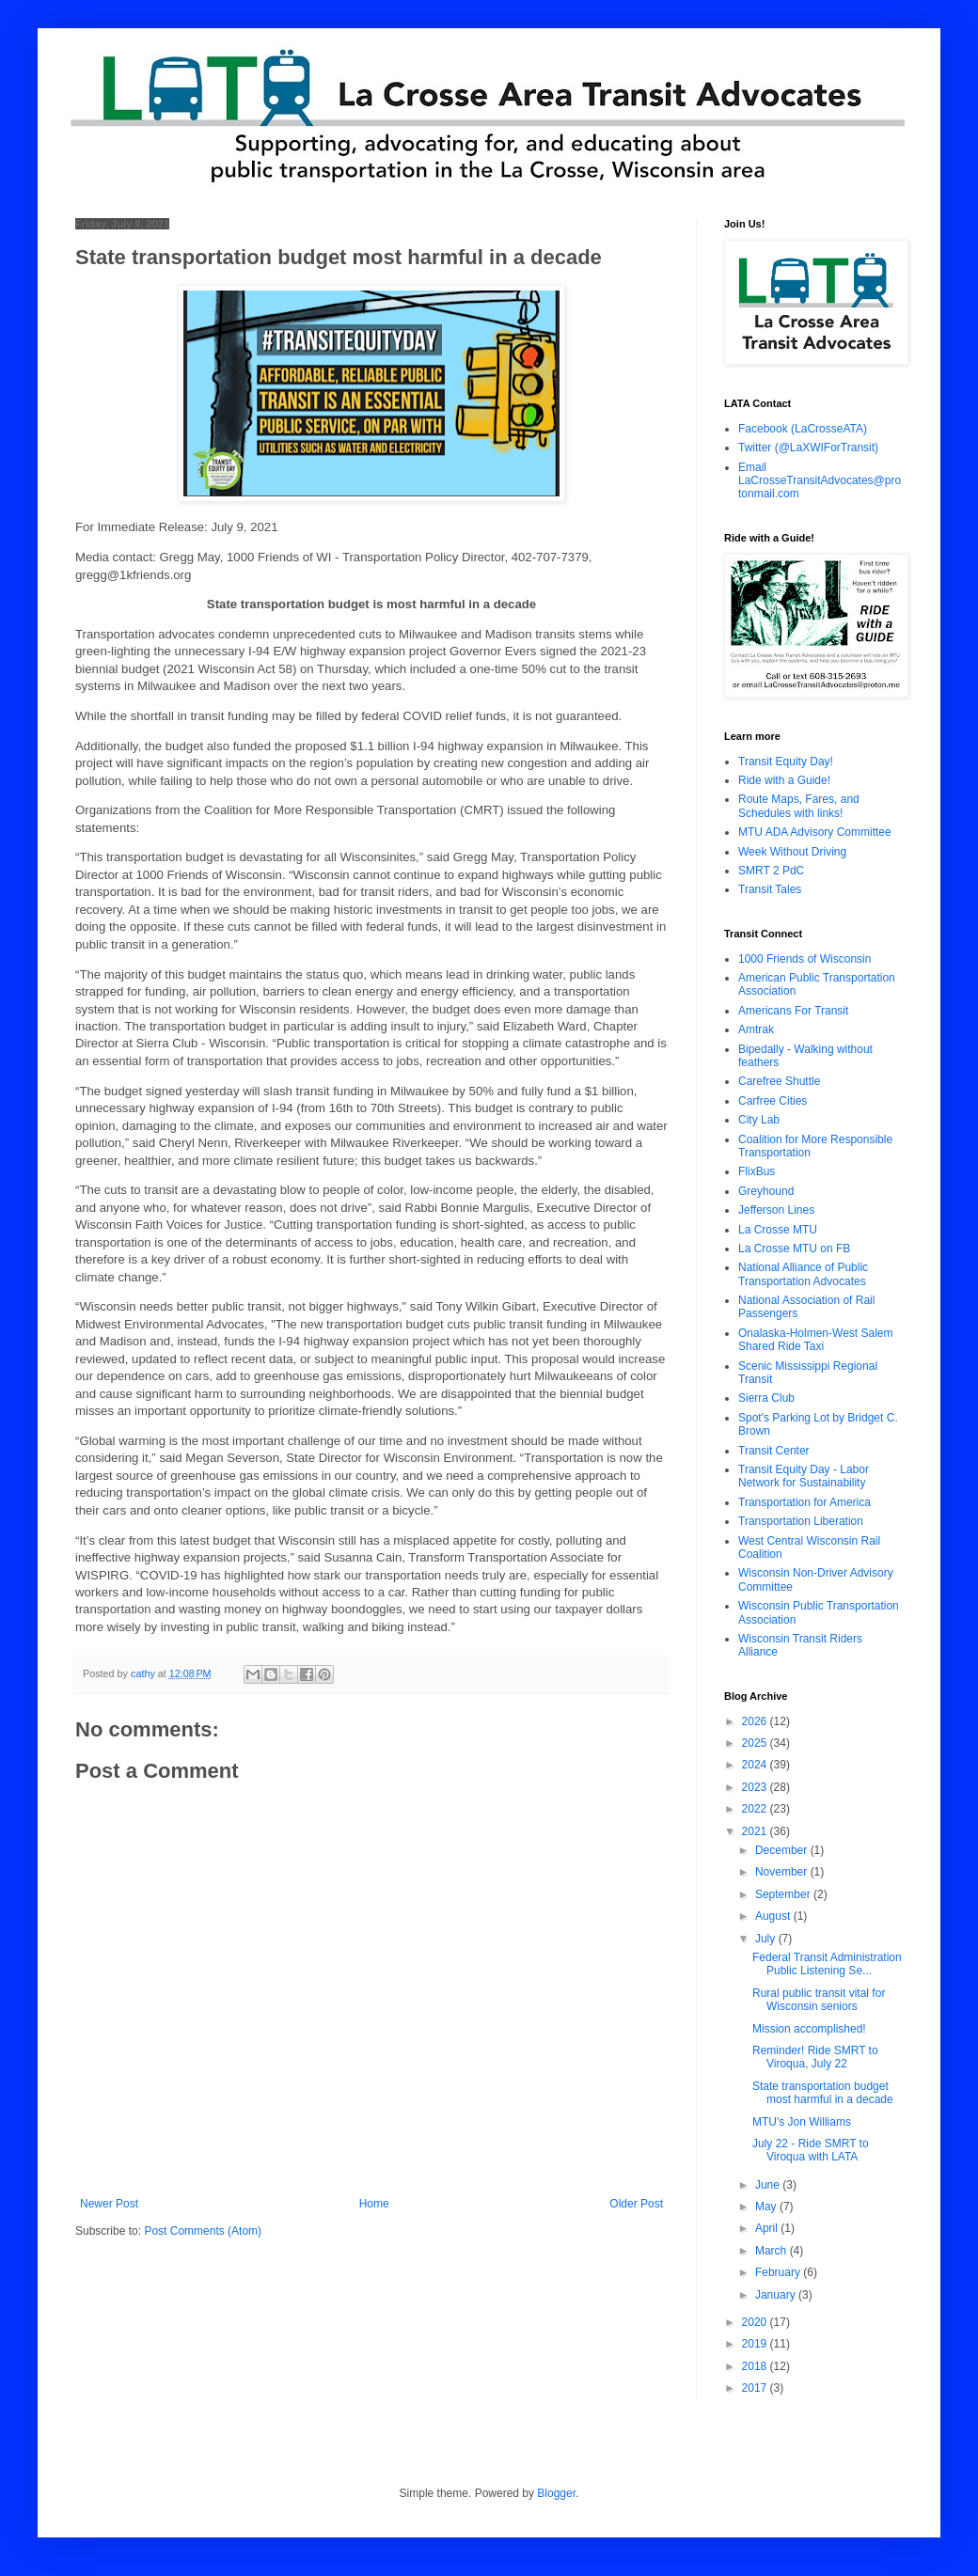  I want to click on Mission accomplished!, so click(809, 2028).